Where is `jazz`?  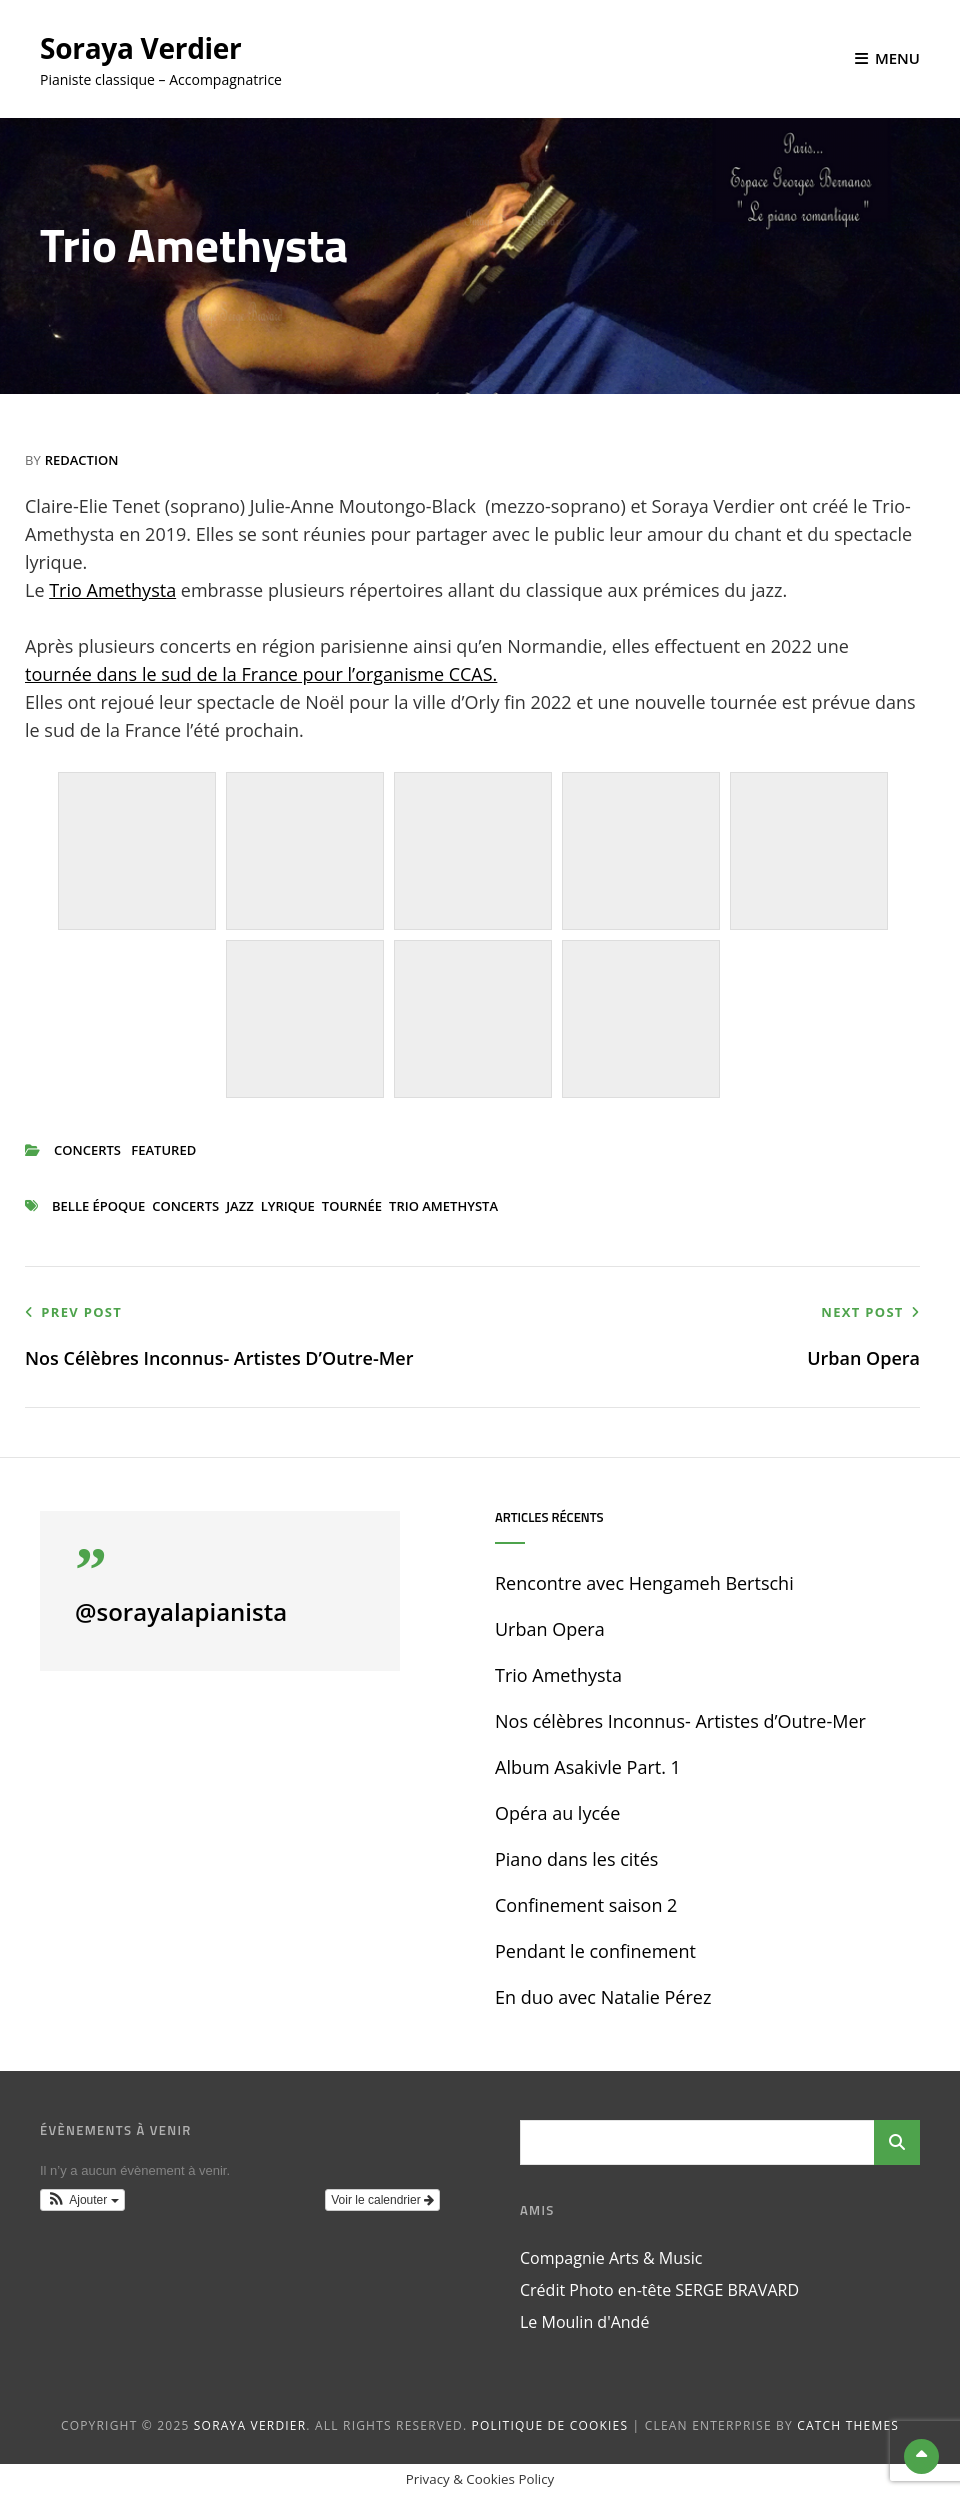
jazz is located at coordinates (239, 1206).